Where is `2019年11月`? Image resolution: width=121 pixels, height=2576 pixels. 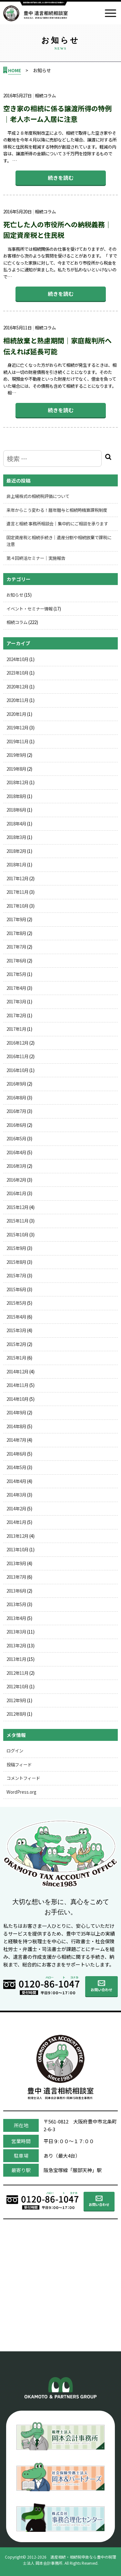 2019年11月 is located at coordinates (17, 741).